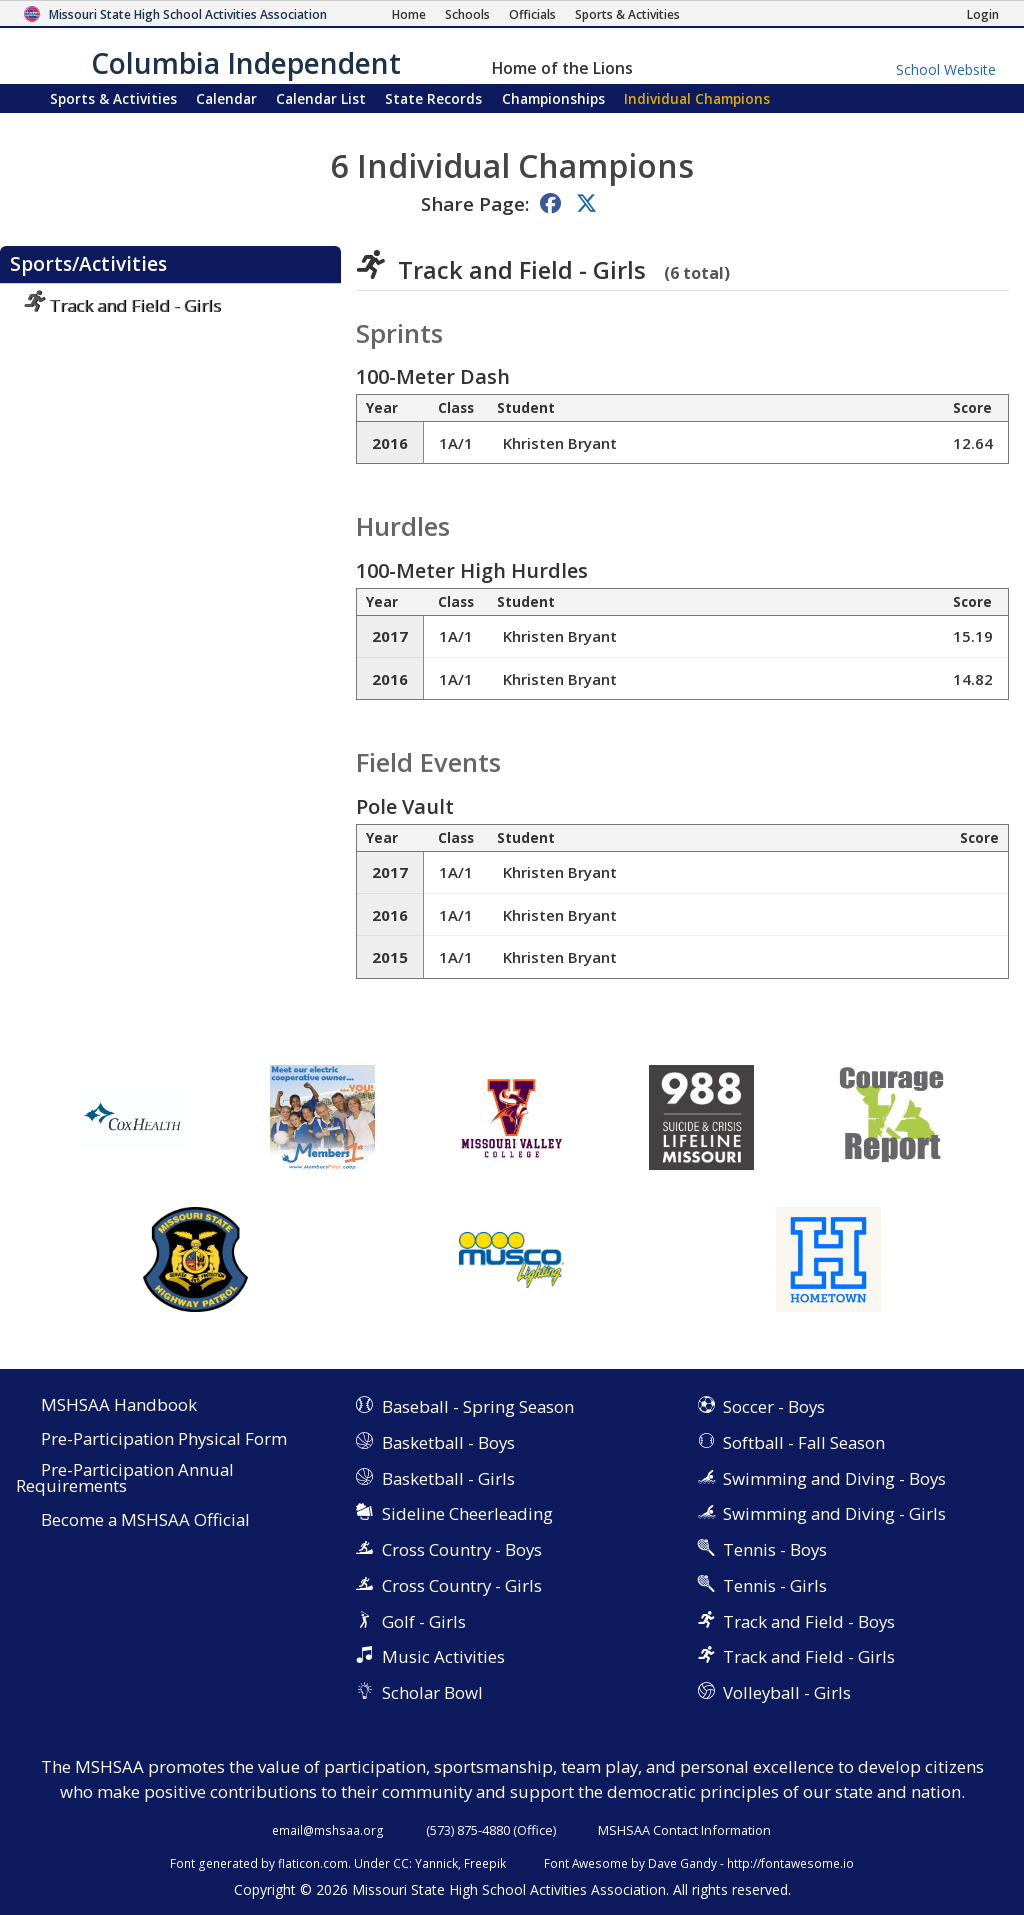 This screenshot has width=1024, height=1915. Describe the element at coordinates (462, 1585) in the screenshot. I see `Cross Country - Girls` at that location.